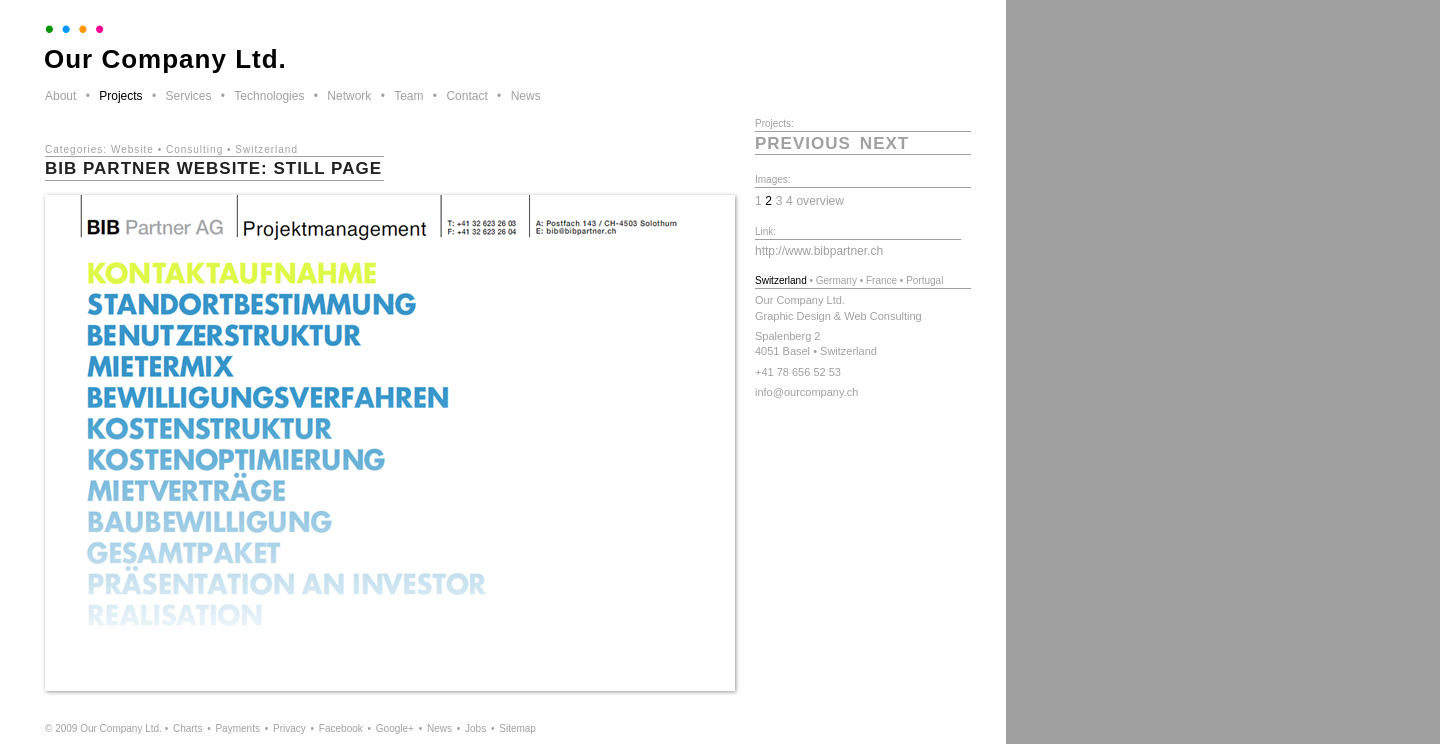  Describe the element at coordinates (132, 149) in the screenshot. I see `Website` at that location.